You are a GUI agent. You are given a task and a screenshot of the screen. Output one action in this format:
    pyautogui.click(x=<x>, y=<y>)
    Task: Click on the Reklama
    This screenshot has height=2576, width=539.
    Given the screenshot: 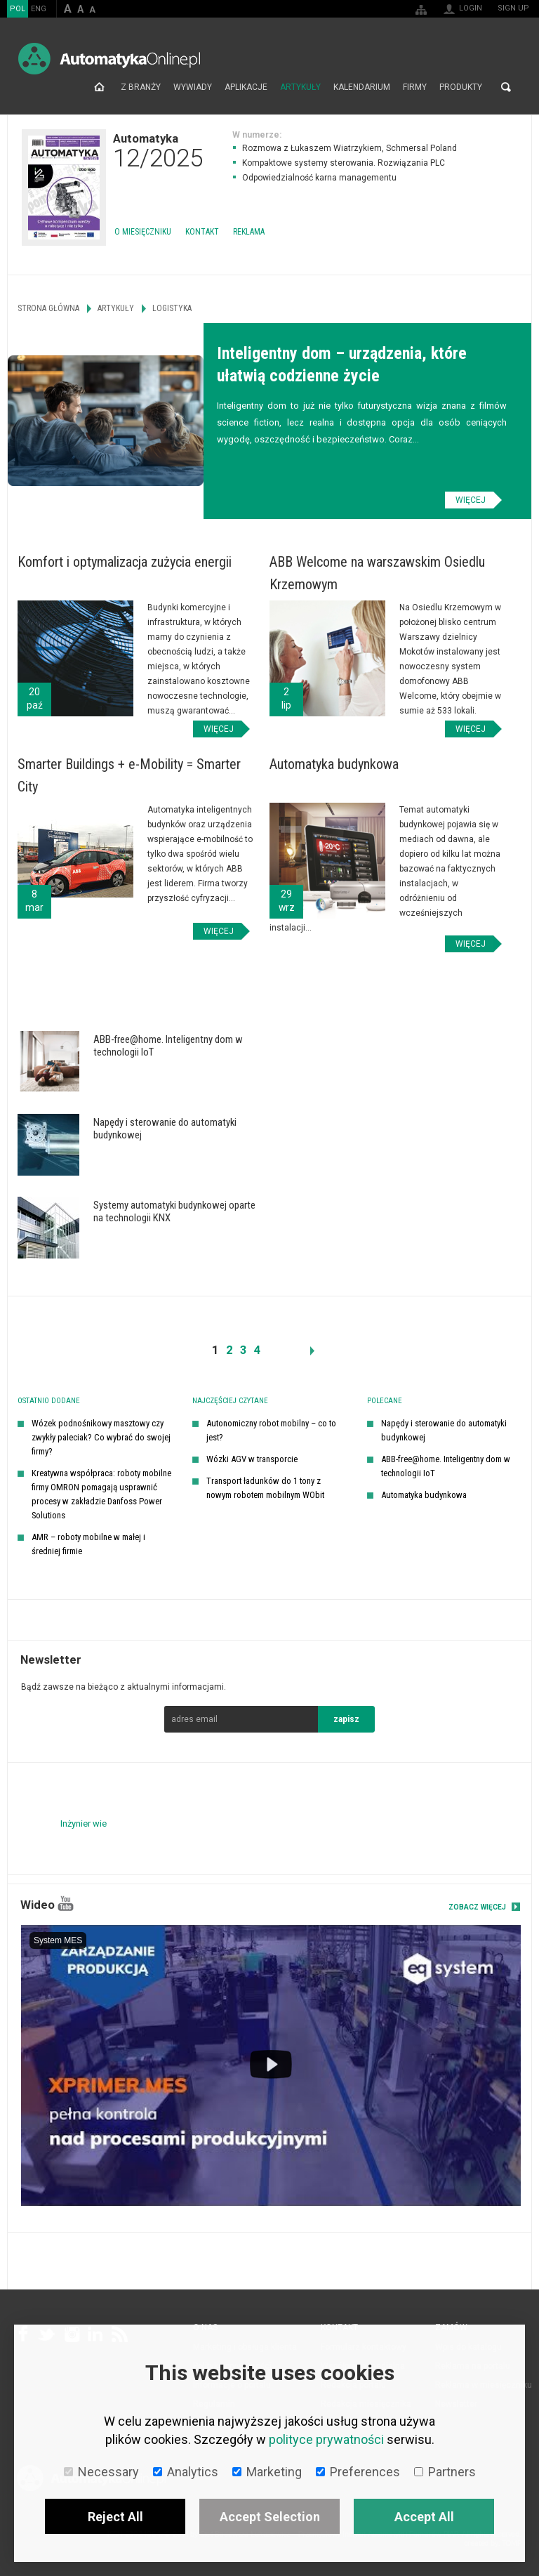 What is the action you would take?
    pyautogui.click(x=249, y=232)
    